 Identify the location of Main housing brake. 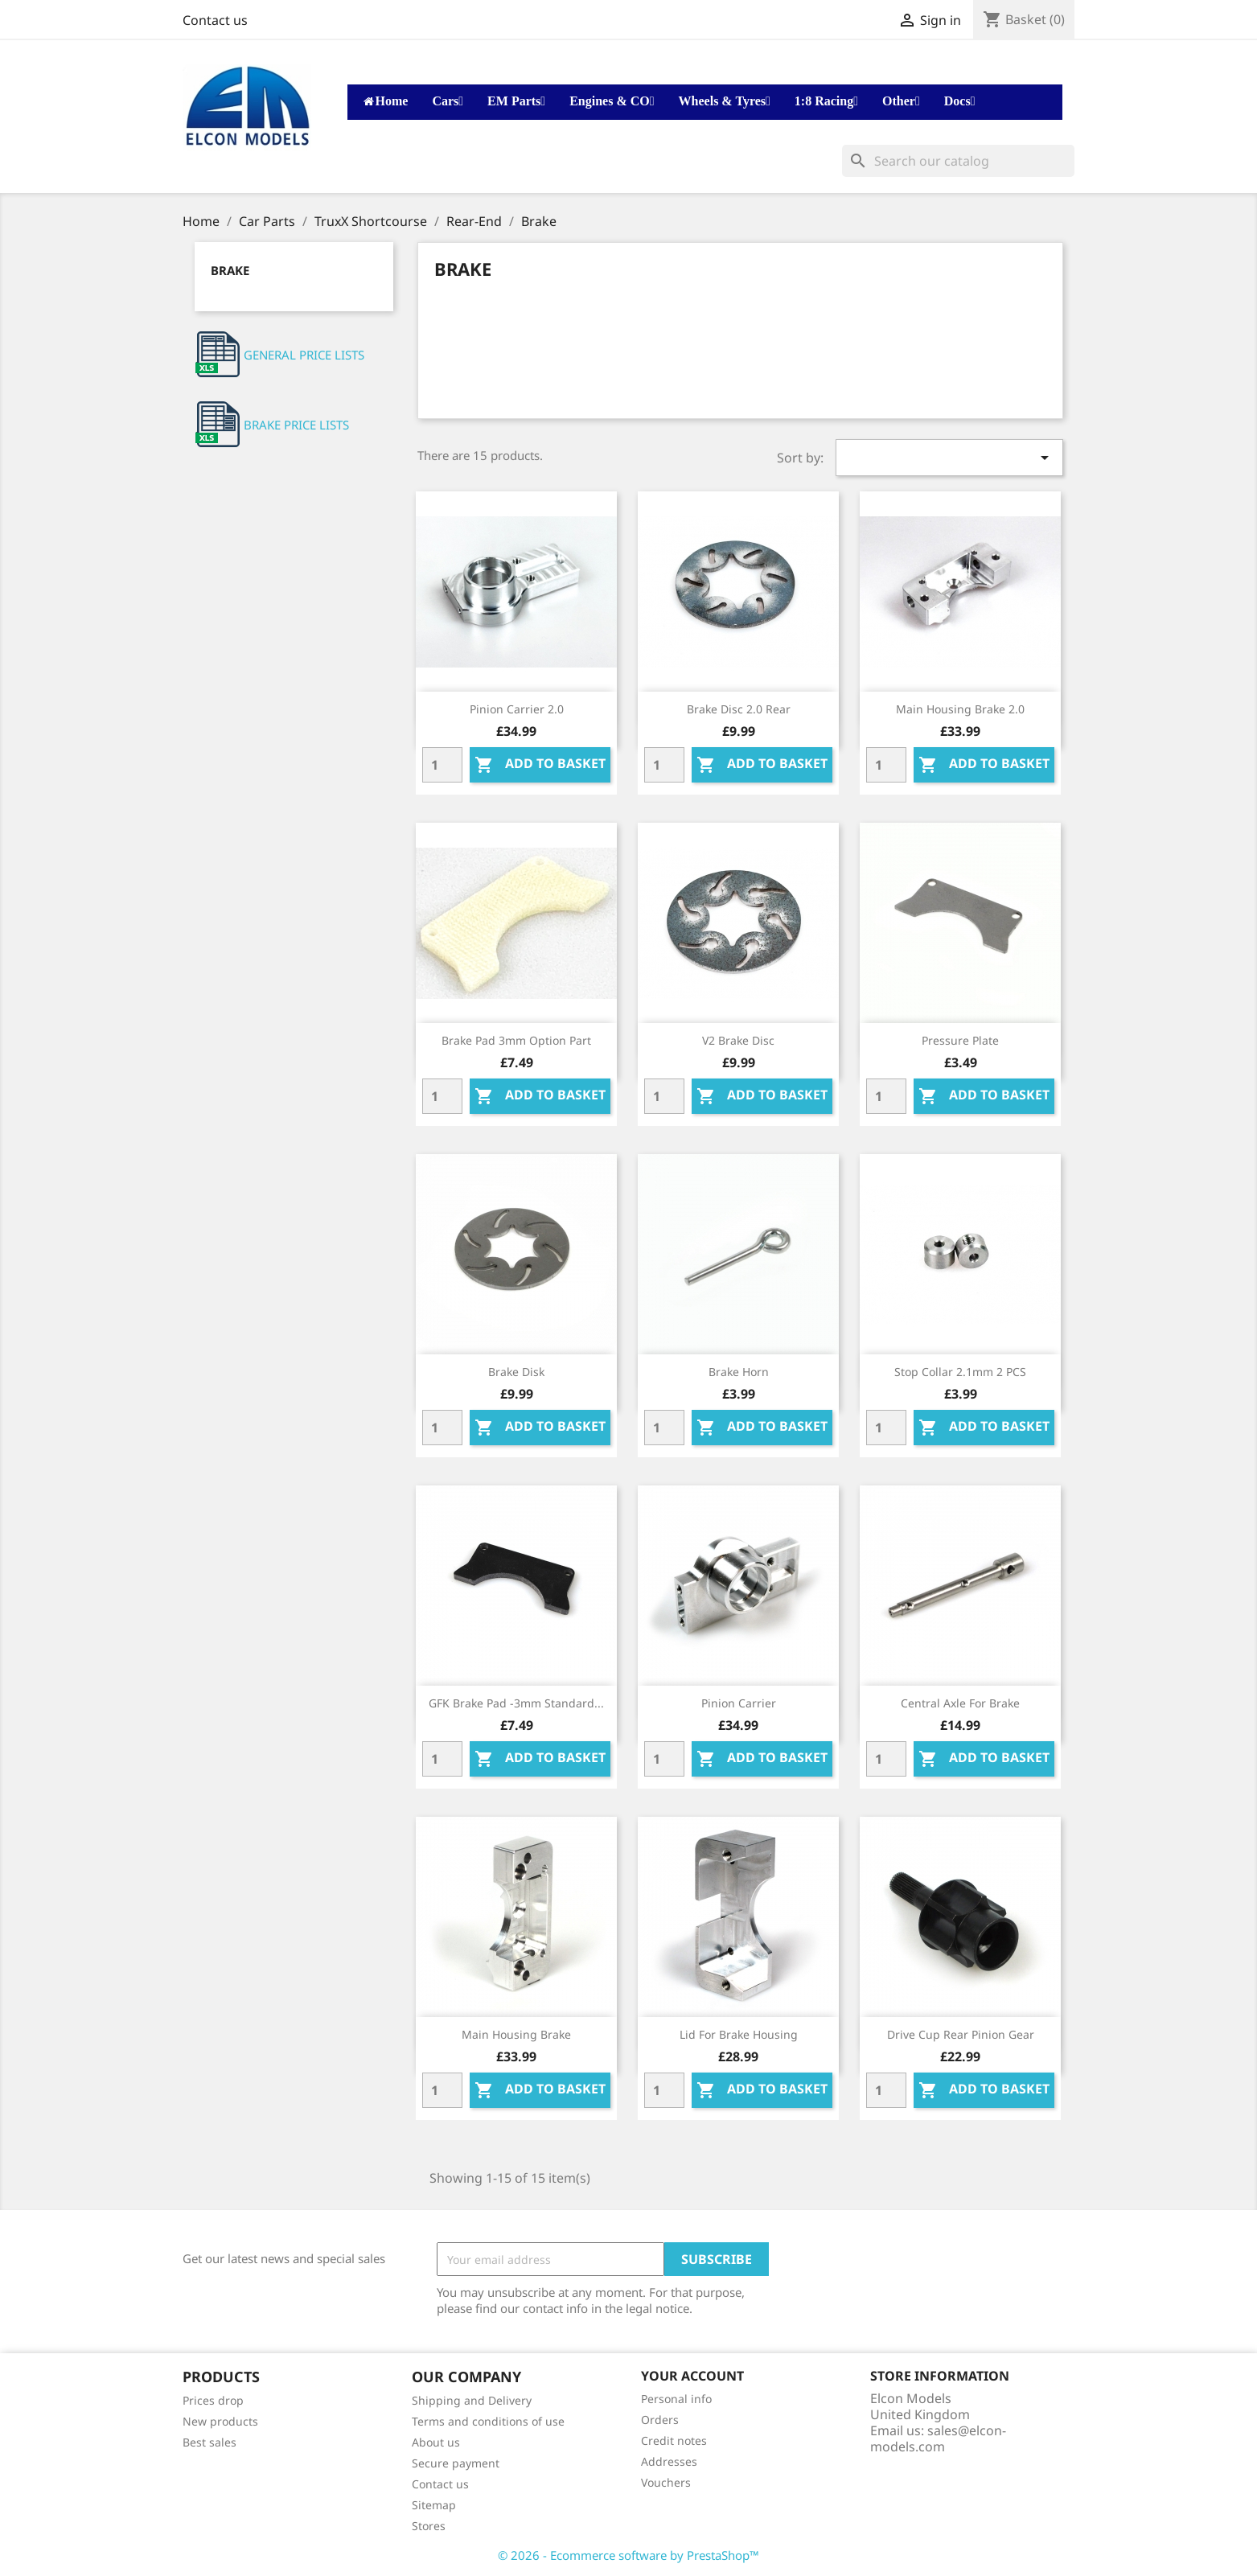
(516, 2034).